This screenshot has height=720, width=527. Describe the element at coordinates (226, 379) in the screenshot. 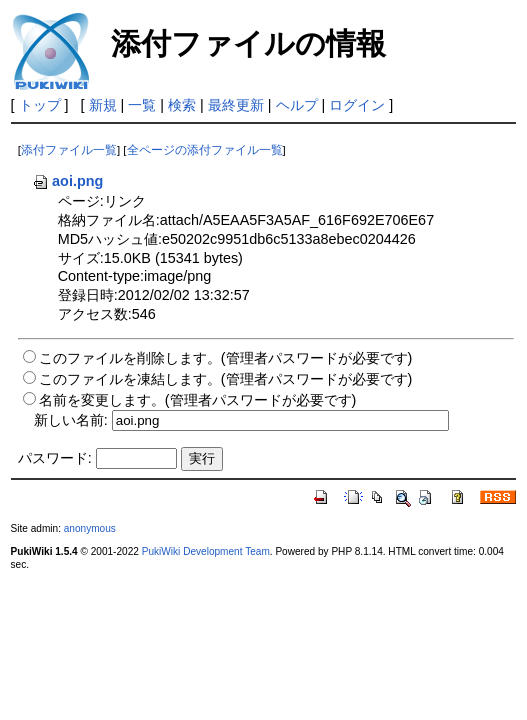

I see `このファイルを凍結します。(管理者パスワードが必要です)` at that location.